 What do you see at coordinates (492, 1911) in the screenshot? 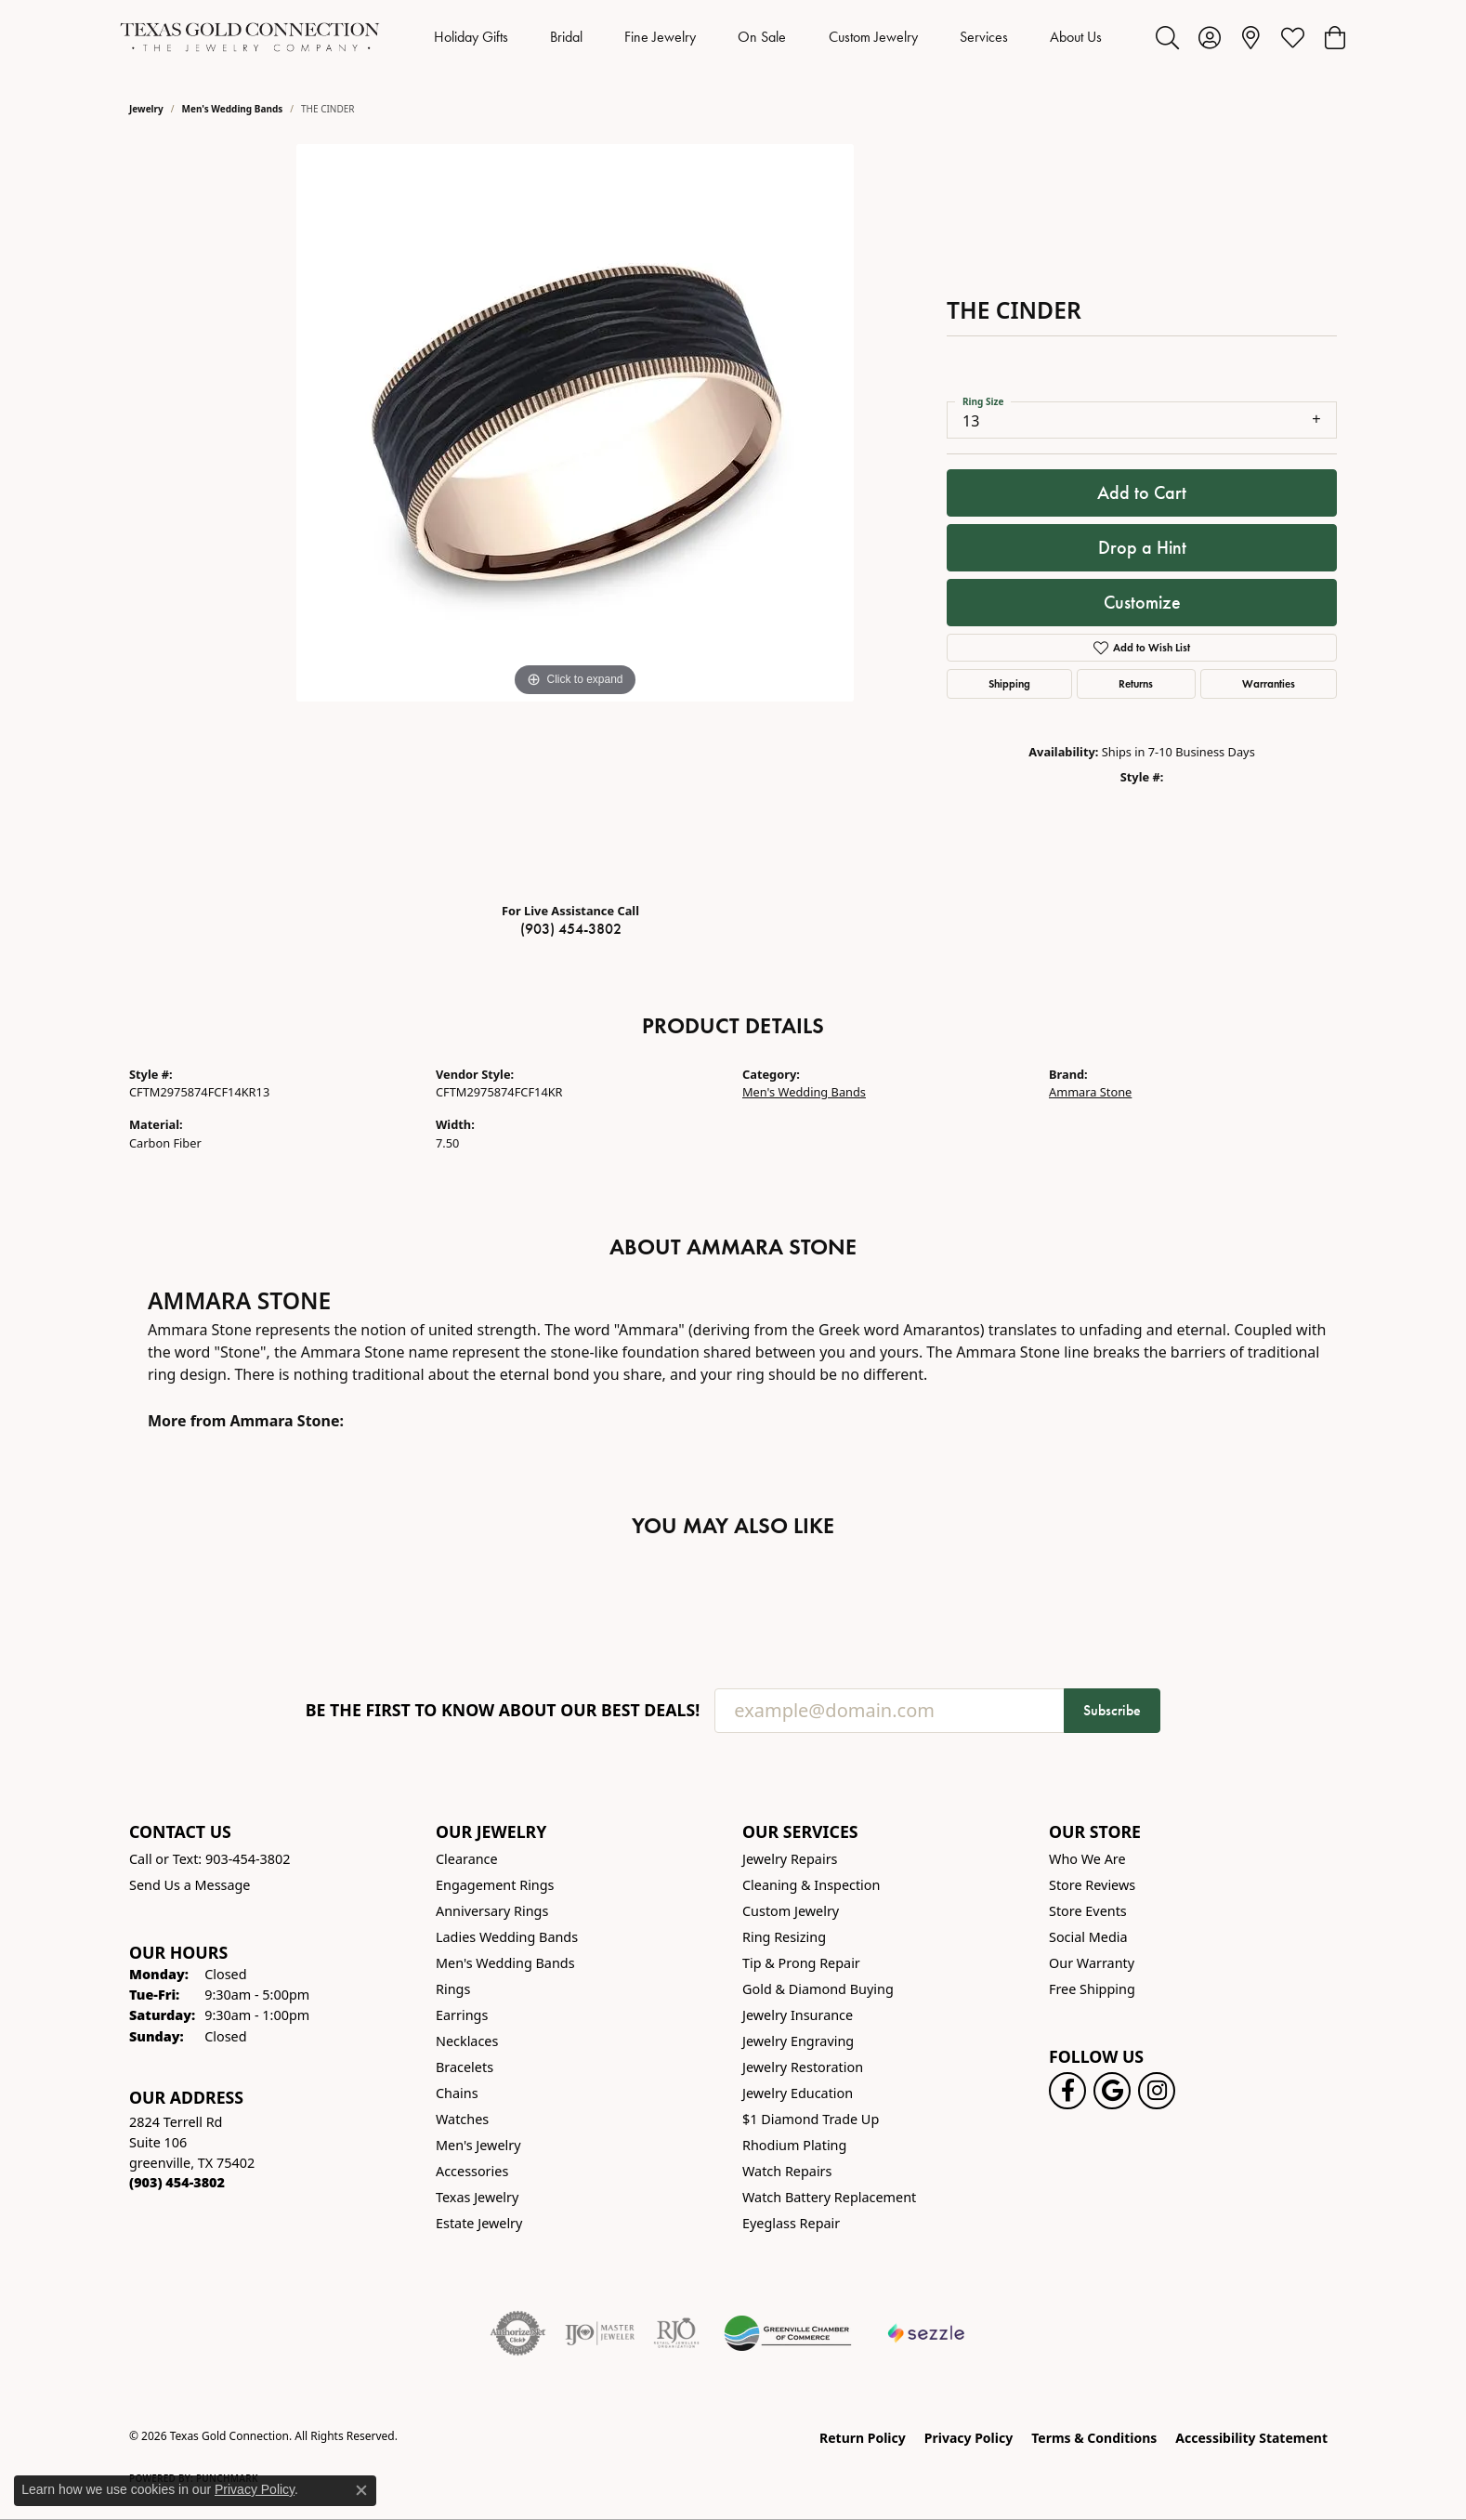
I see `Anniversary Rings [menuitem]` at bounding box center [492, 1911].